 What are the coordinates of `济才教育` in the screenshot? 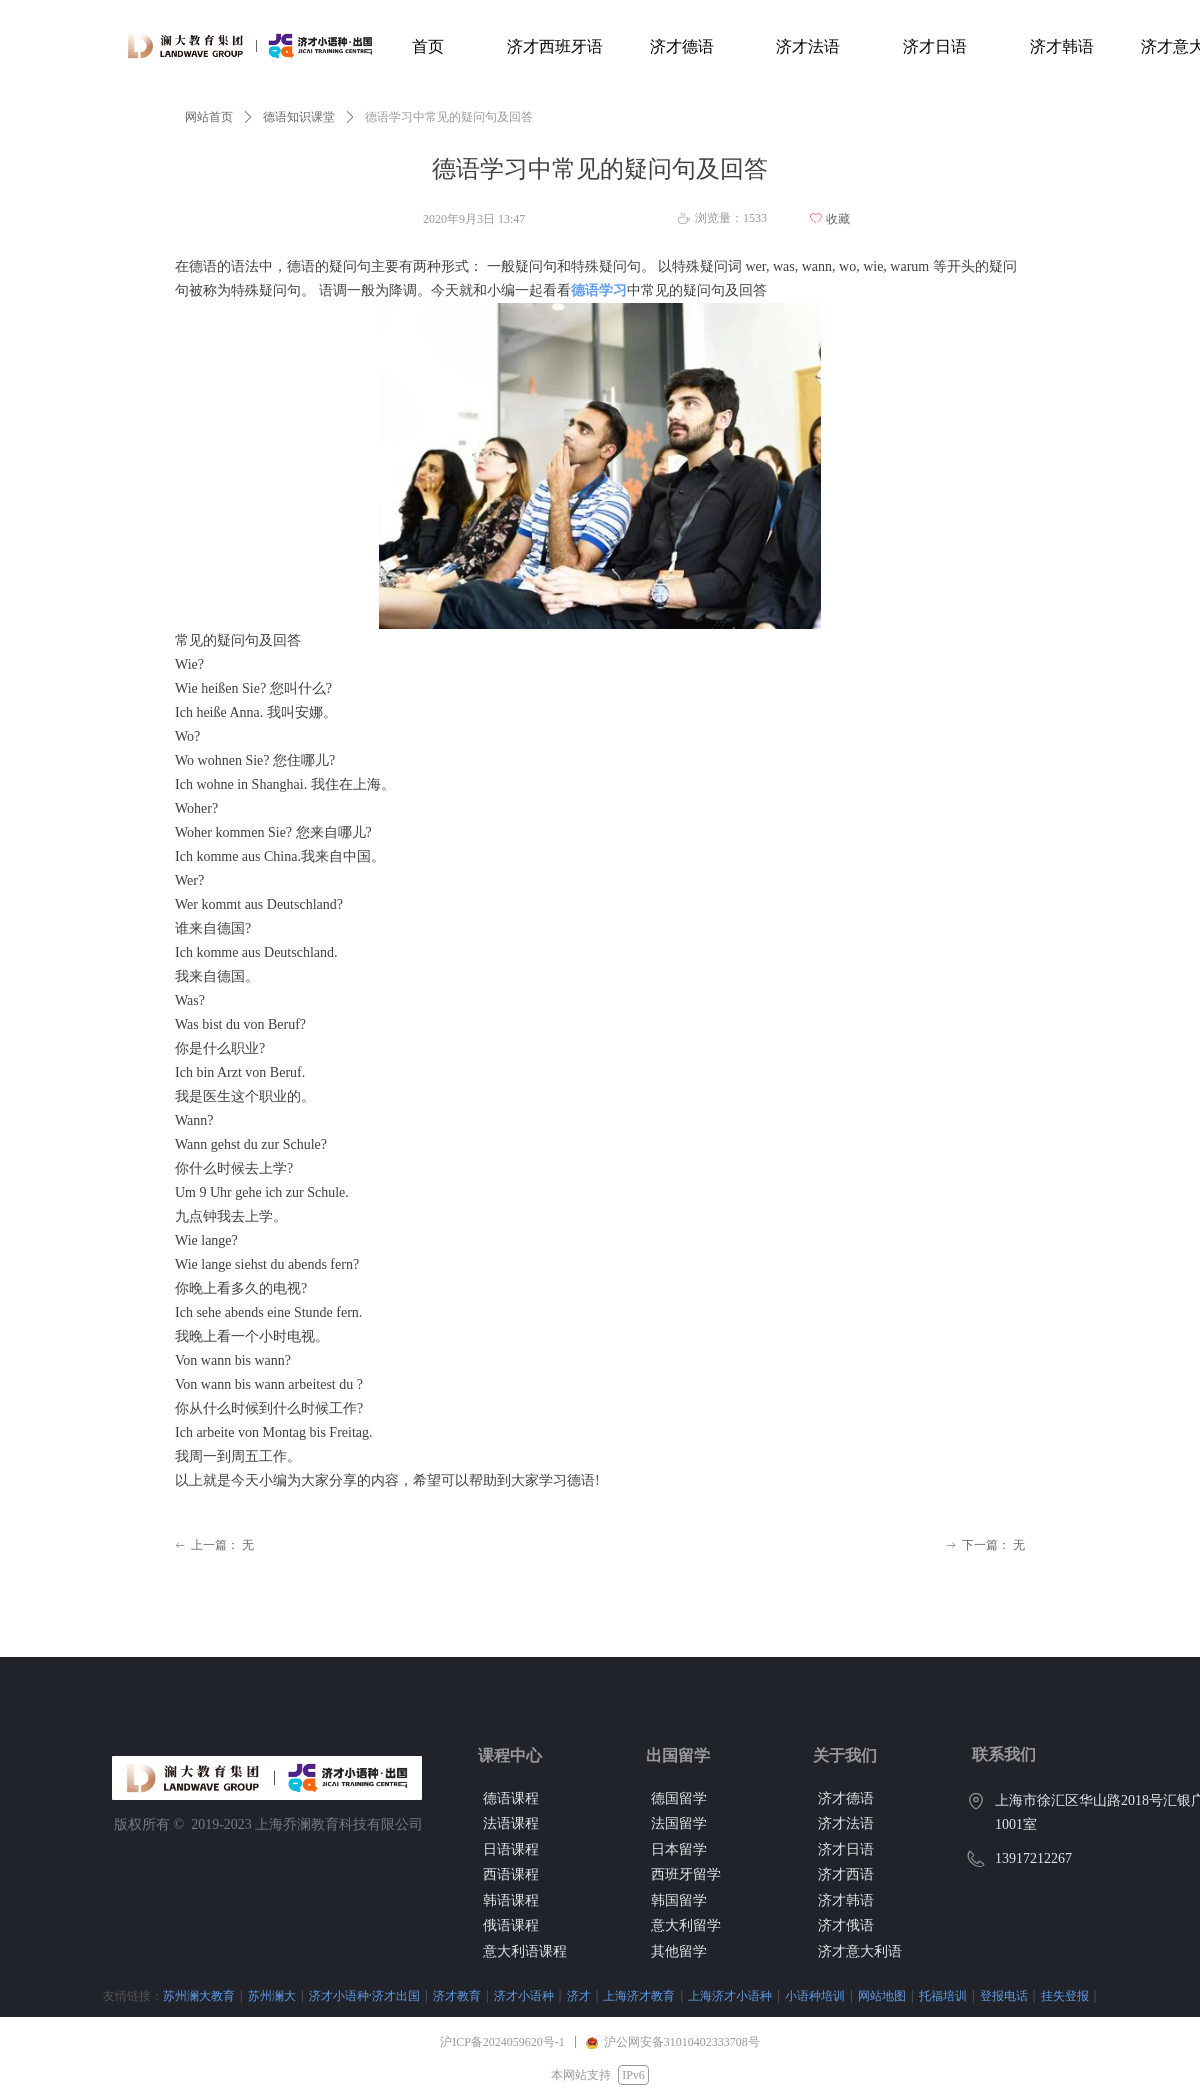 It's located at (457, 1995).